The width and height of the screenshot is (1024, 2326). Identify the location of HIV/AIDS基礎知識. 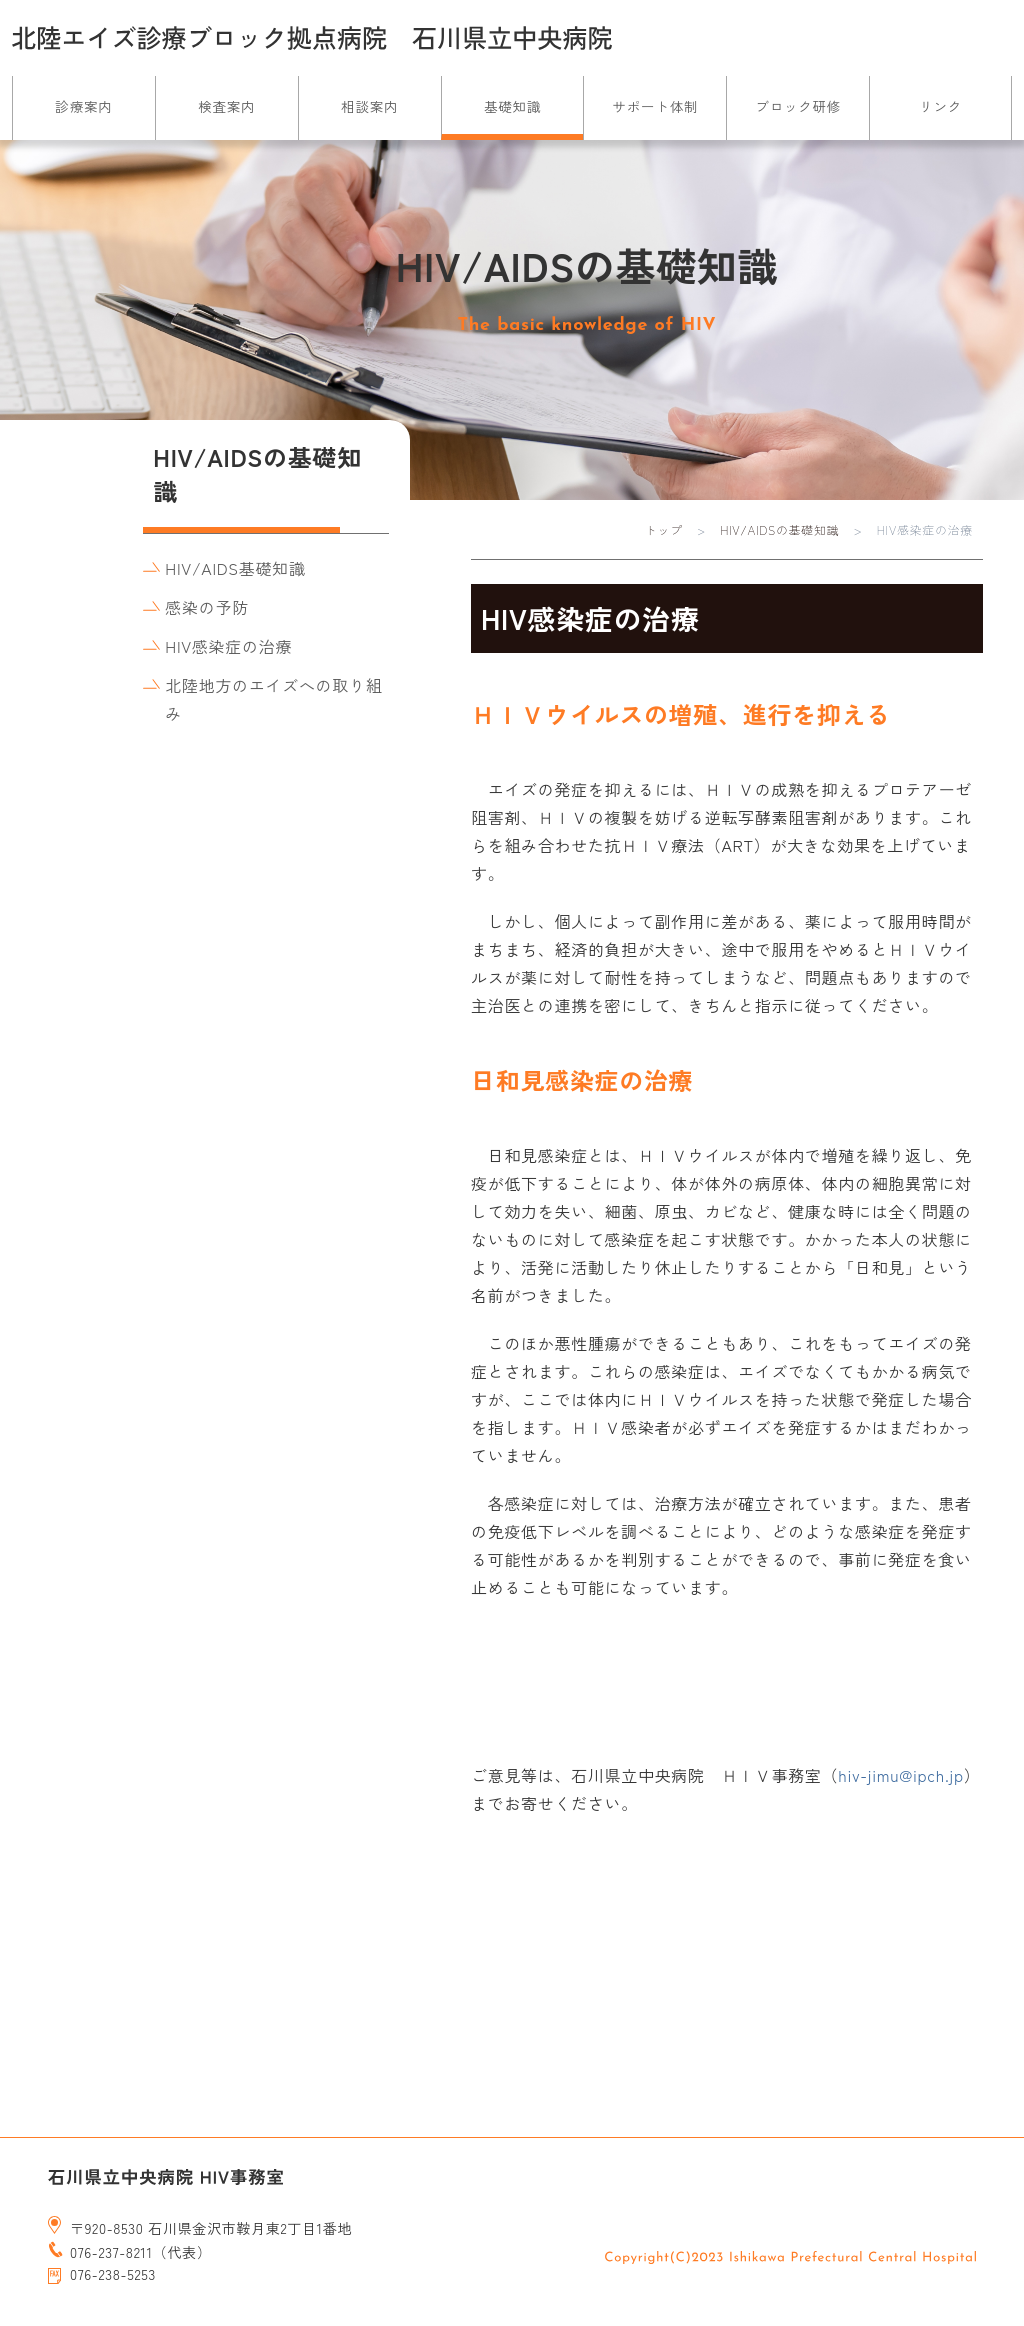
(235, 568).